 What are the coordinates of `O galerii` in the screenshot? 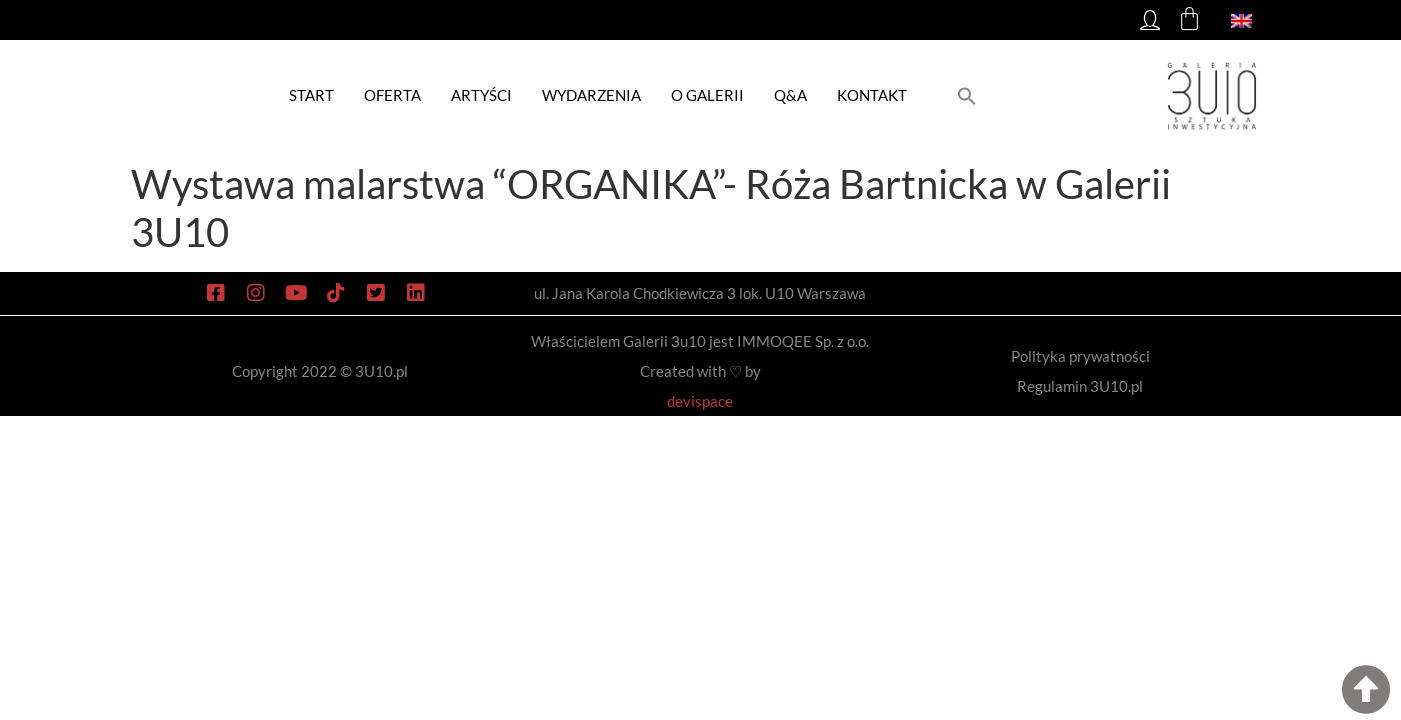 It's located at (707, 95).